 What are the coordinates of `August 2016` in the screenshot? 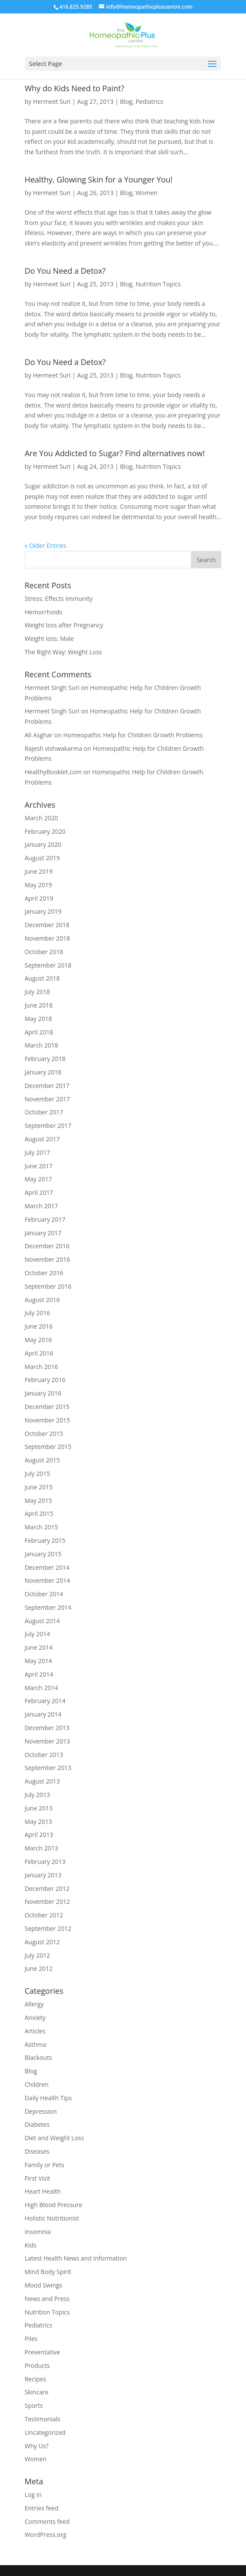 It's located at (42, 1300).